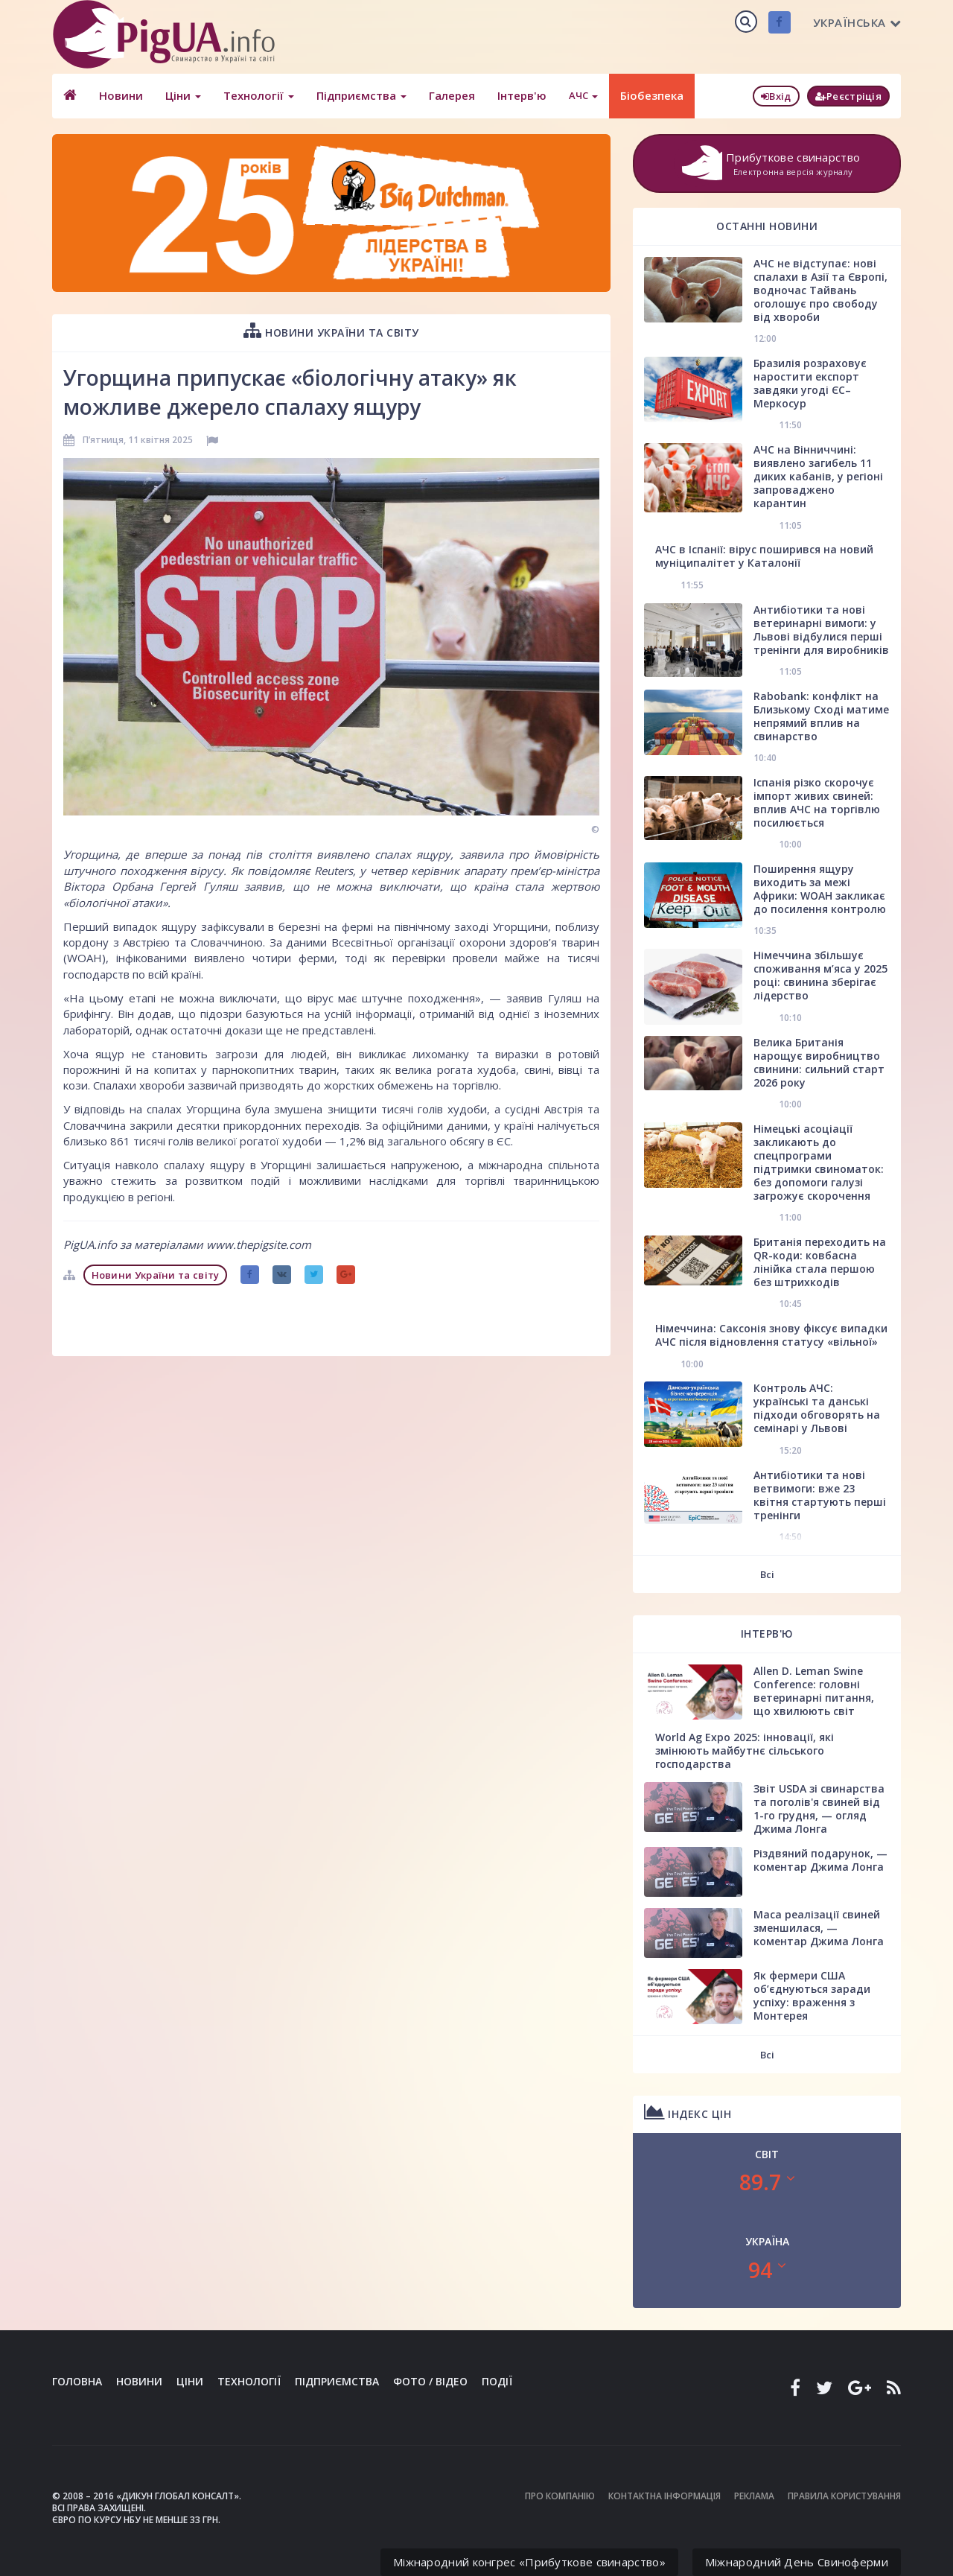 This screenshot has width=953, height=2576. Describe the element at coordinates (819, 1062) in the screenshot. I see `Велика Британія нарощує виробництво свинини: сильний старт 2026 року` at that location.